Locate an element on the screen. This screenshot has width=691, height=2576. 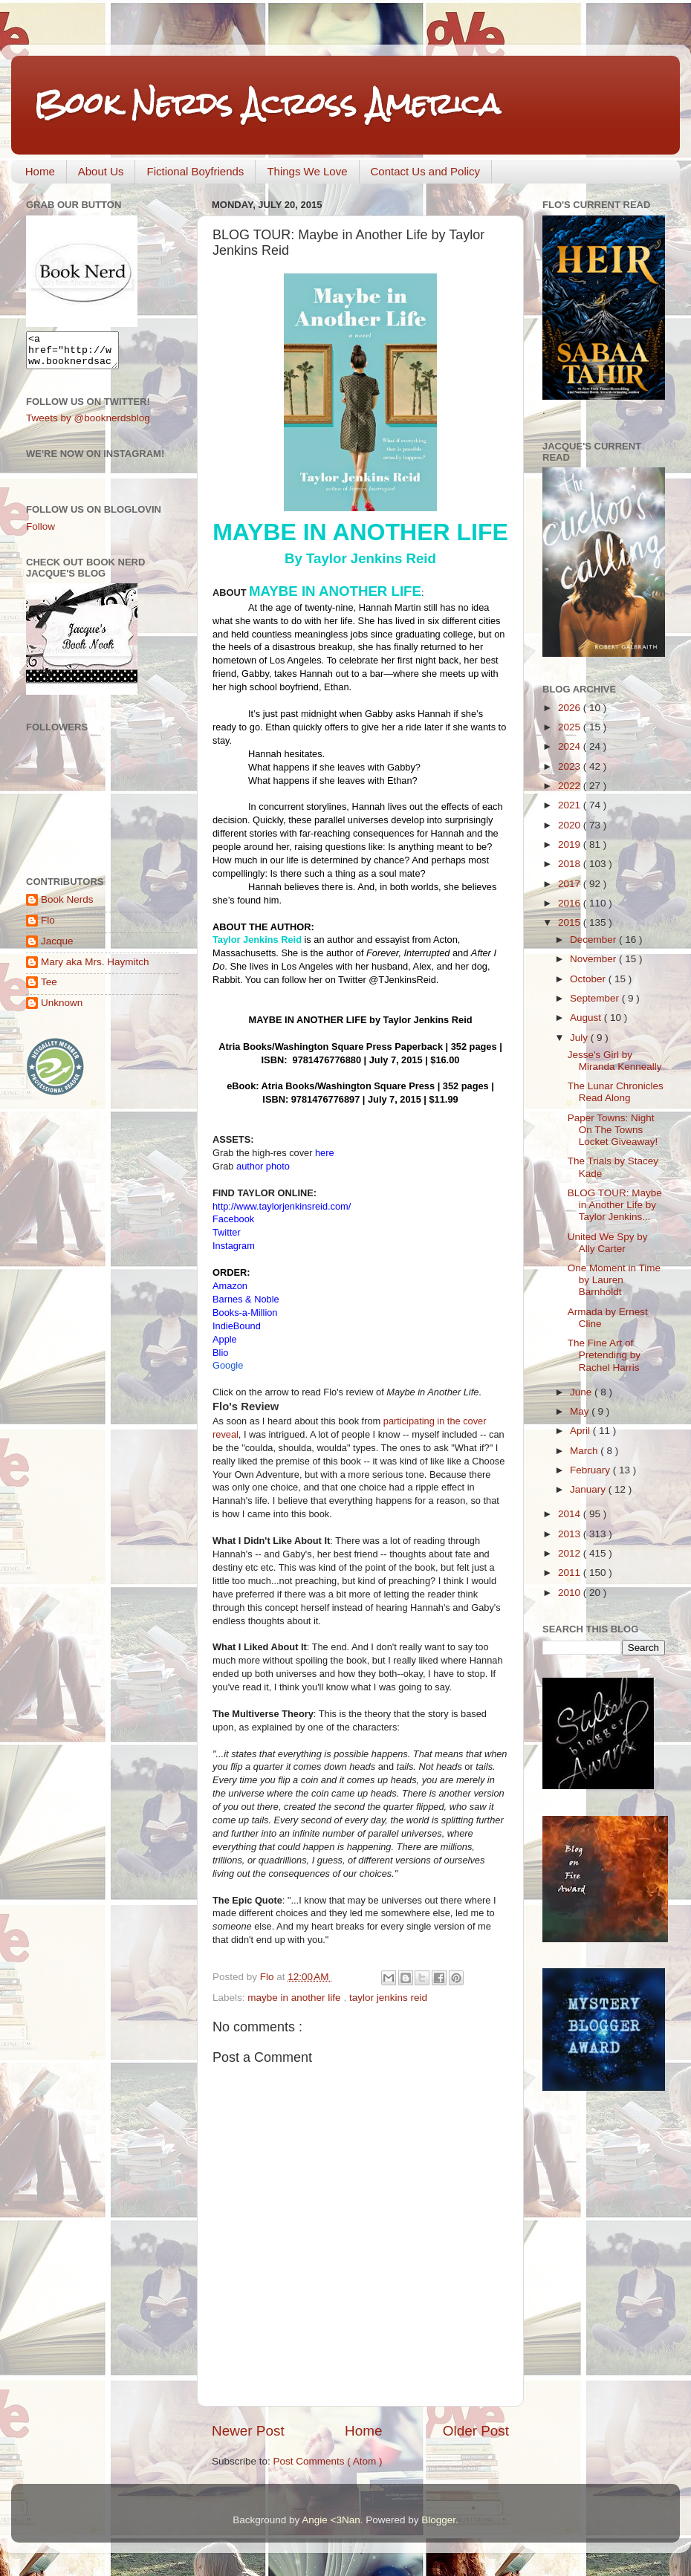
2015 is located at coordinates (570, 922).